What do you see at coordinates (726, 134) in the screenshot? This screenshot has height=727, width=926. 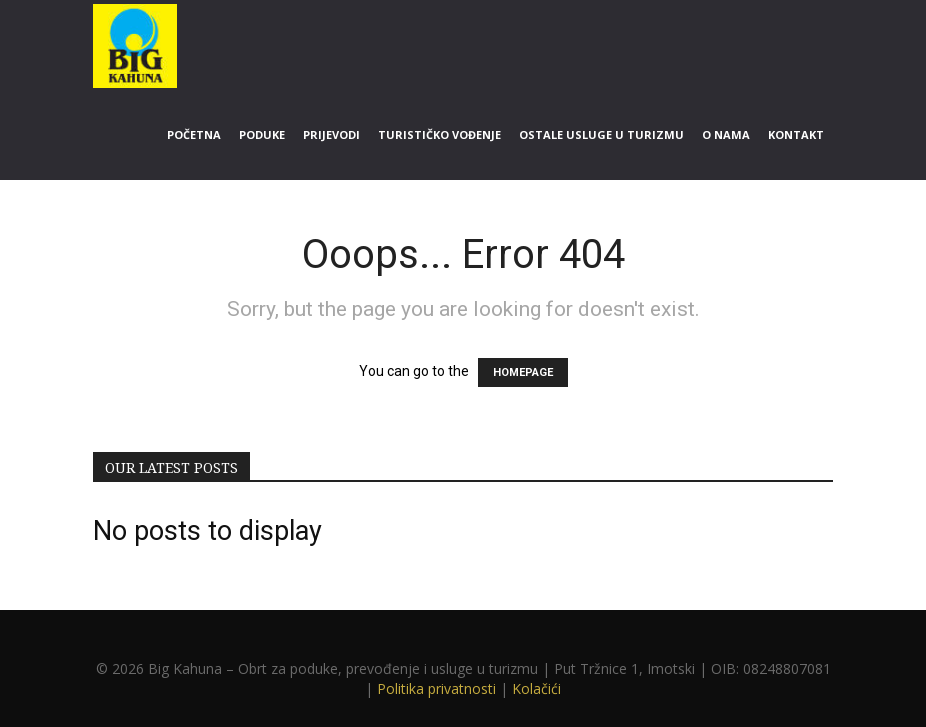 I see `O nama` at bounding box center [726, 134].